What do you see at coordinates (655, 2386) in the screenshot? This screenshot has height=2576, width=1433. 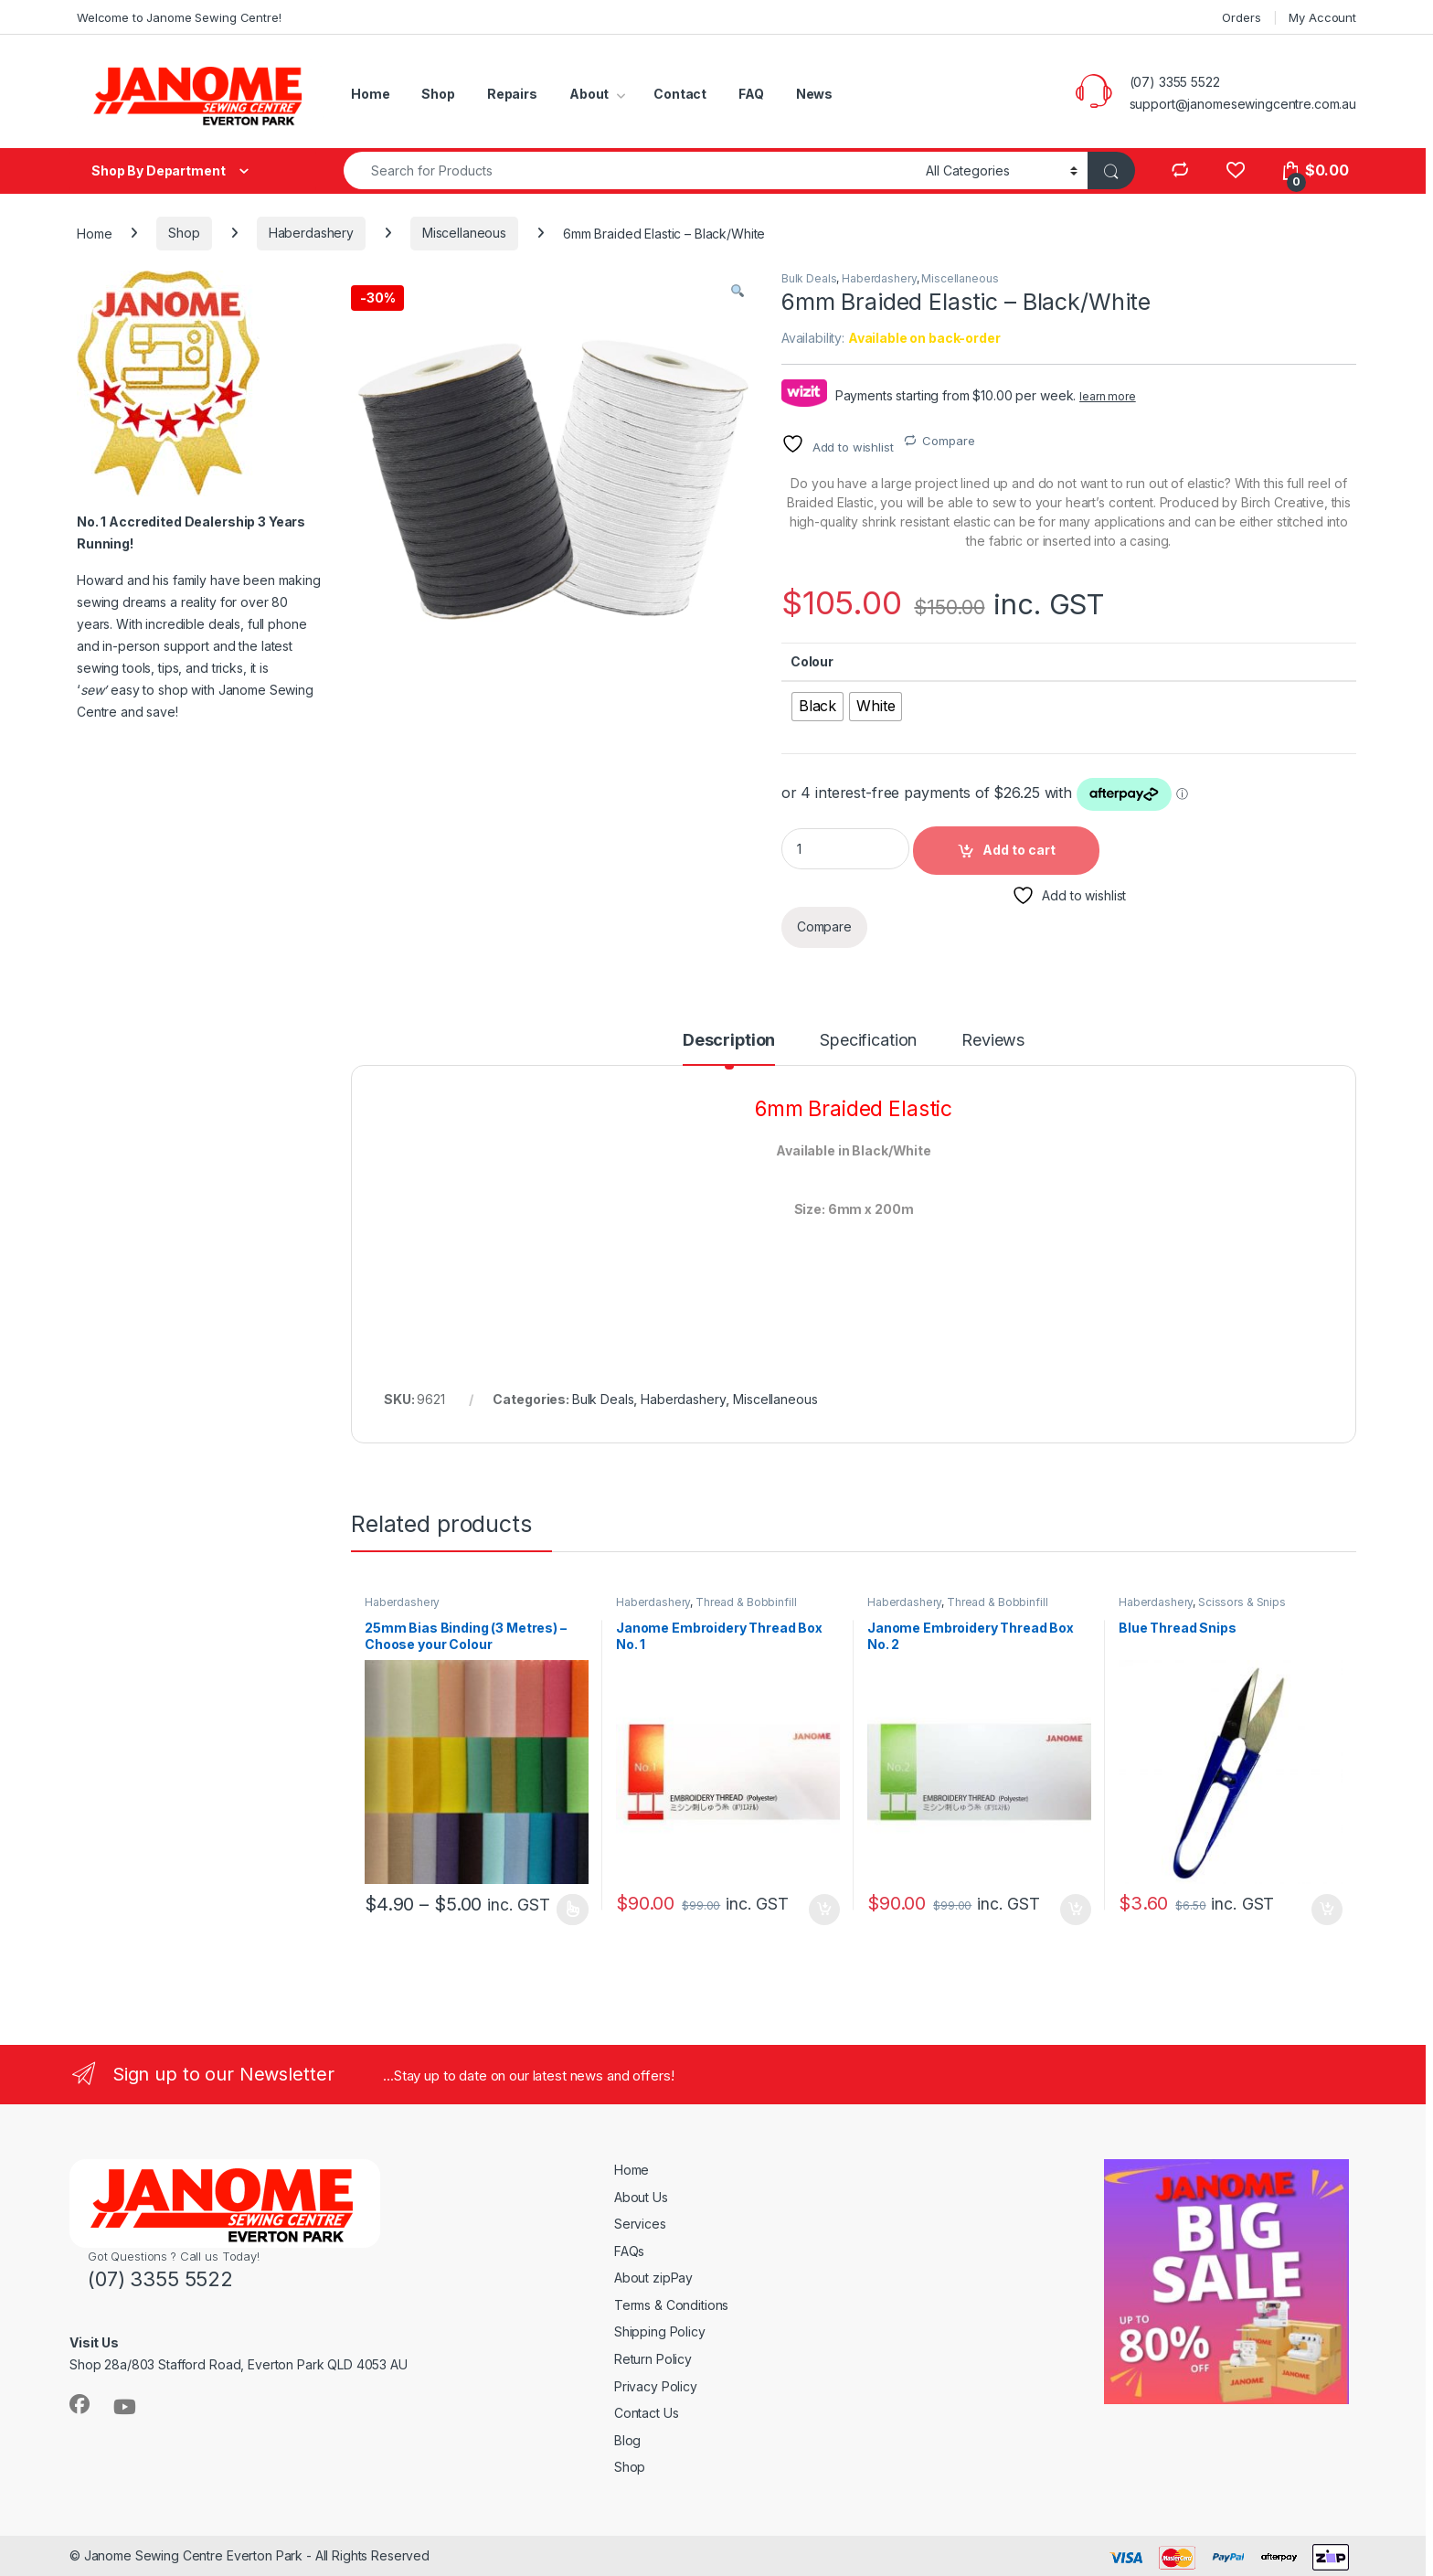 I see `Privacy Policy` at bounding box center [655, 2386].